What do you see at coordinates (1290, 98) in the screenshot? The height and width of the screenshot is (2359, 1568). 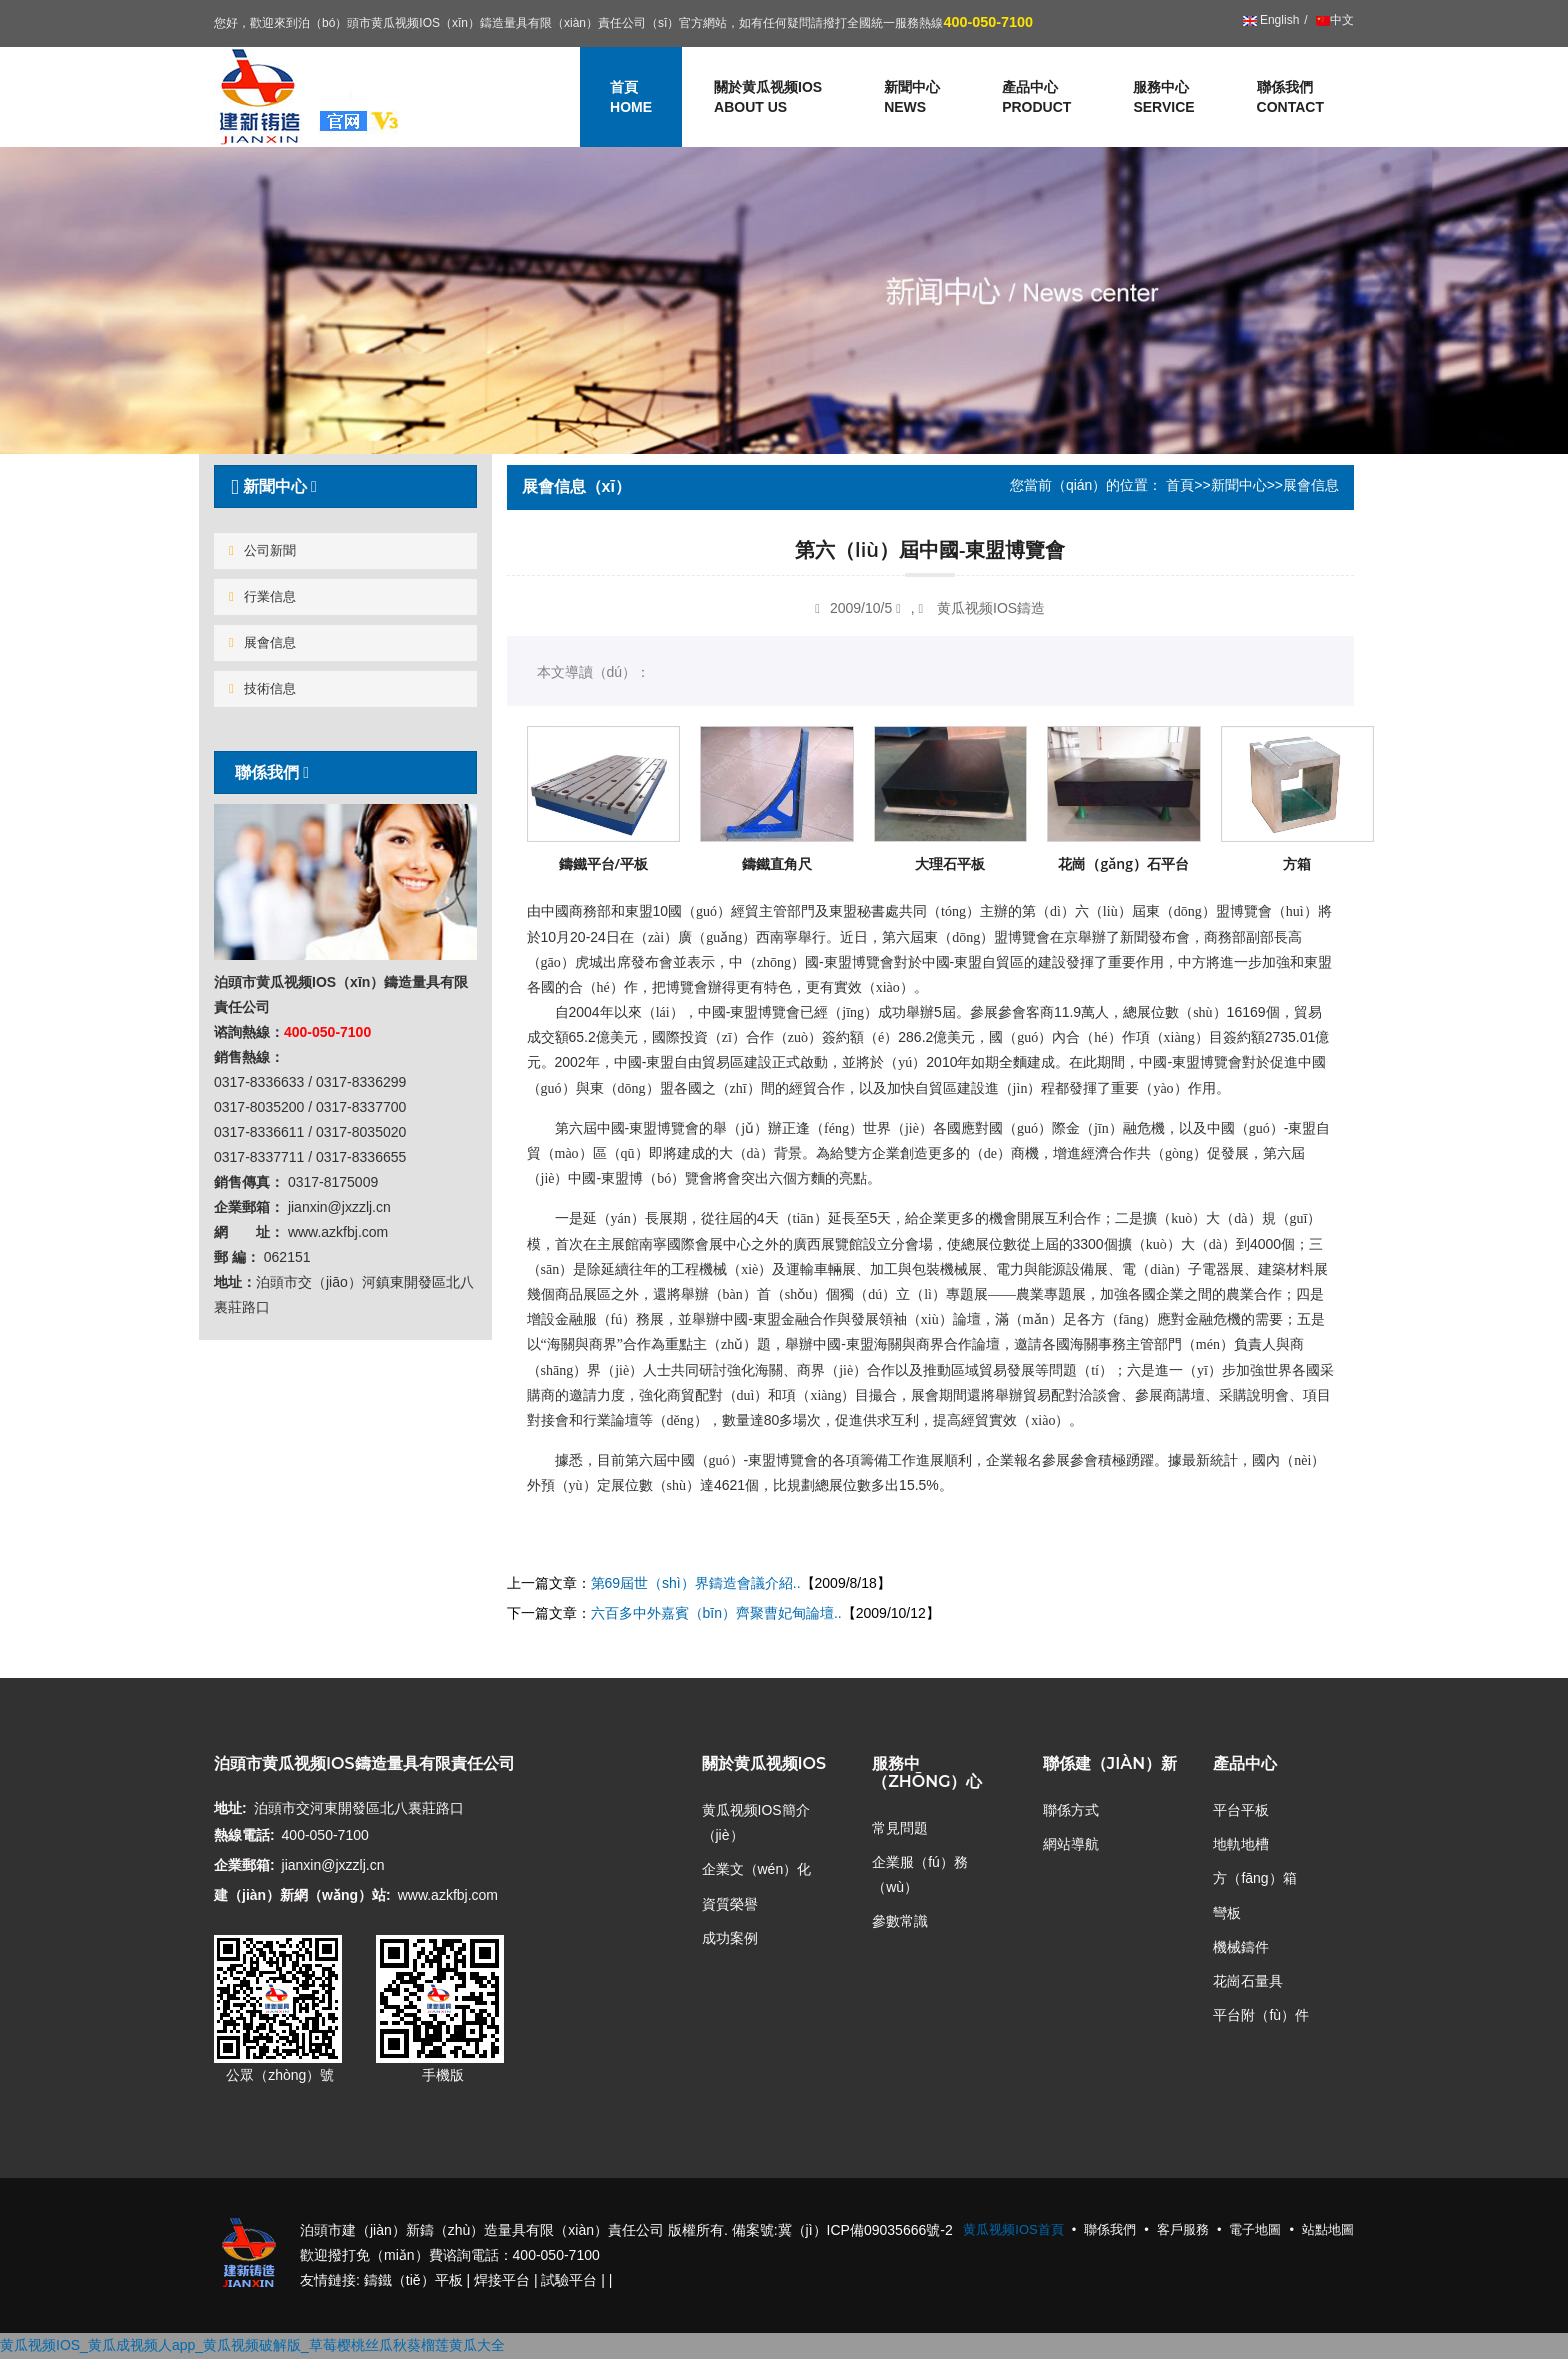 I see `聯係我們` at bounding box center [1290, 98].